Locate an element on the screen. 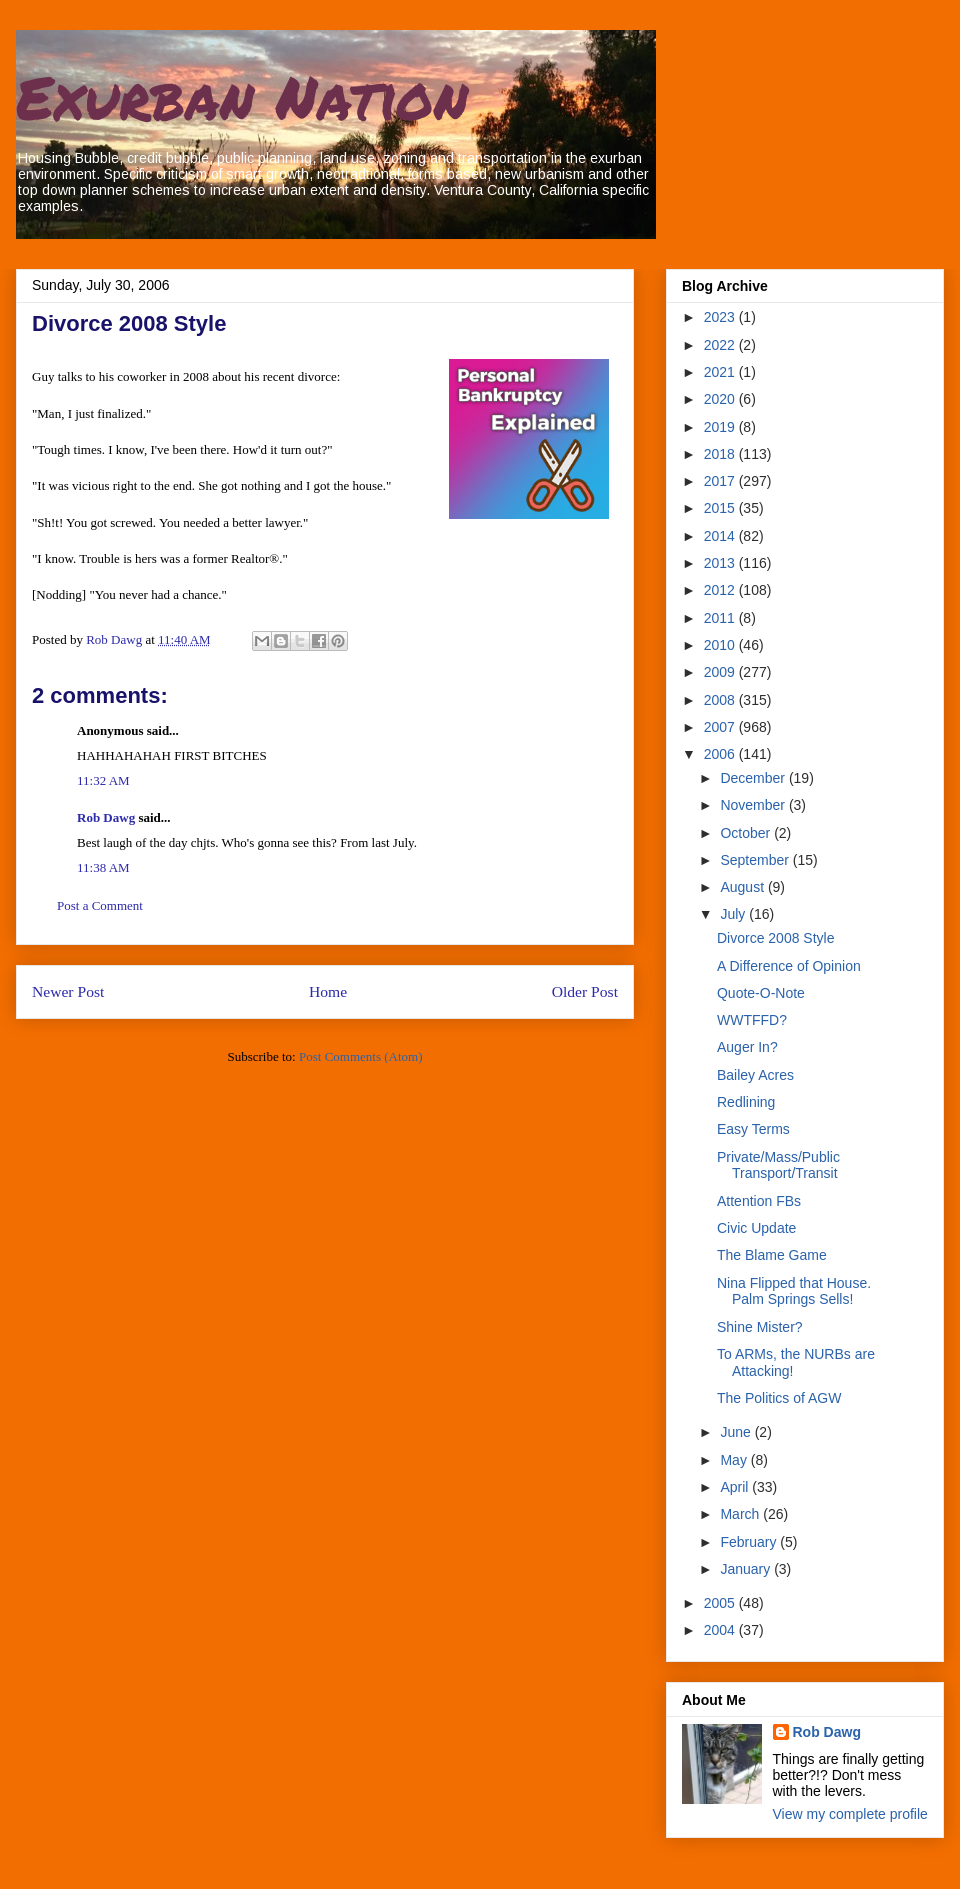 Image resolution: width=960 pixels, height=1889 pixels. Newer Post is located at coordinates (68, 991).